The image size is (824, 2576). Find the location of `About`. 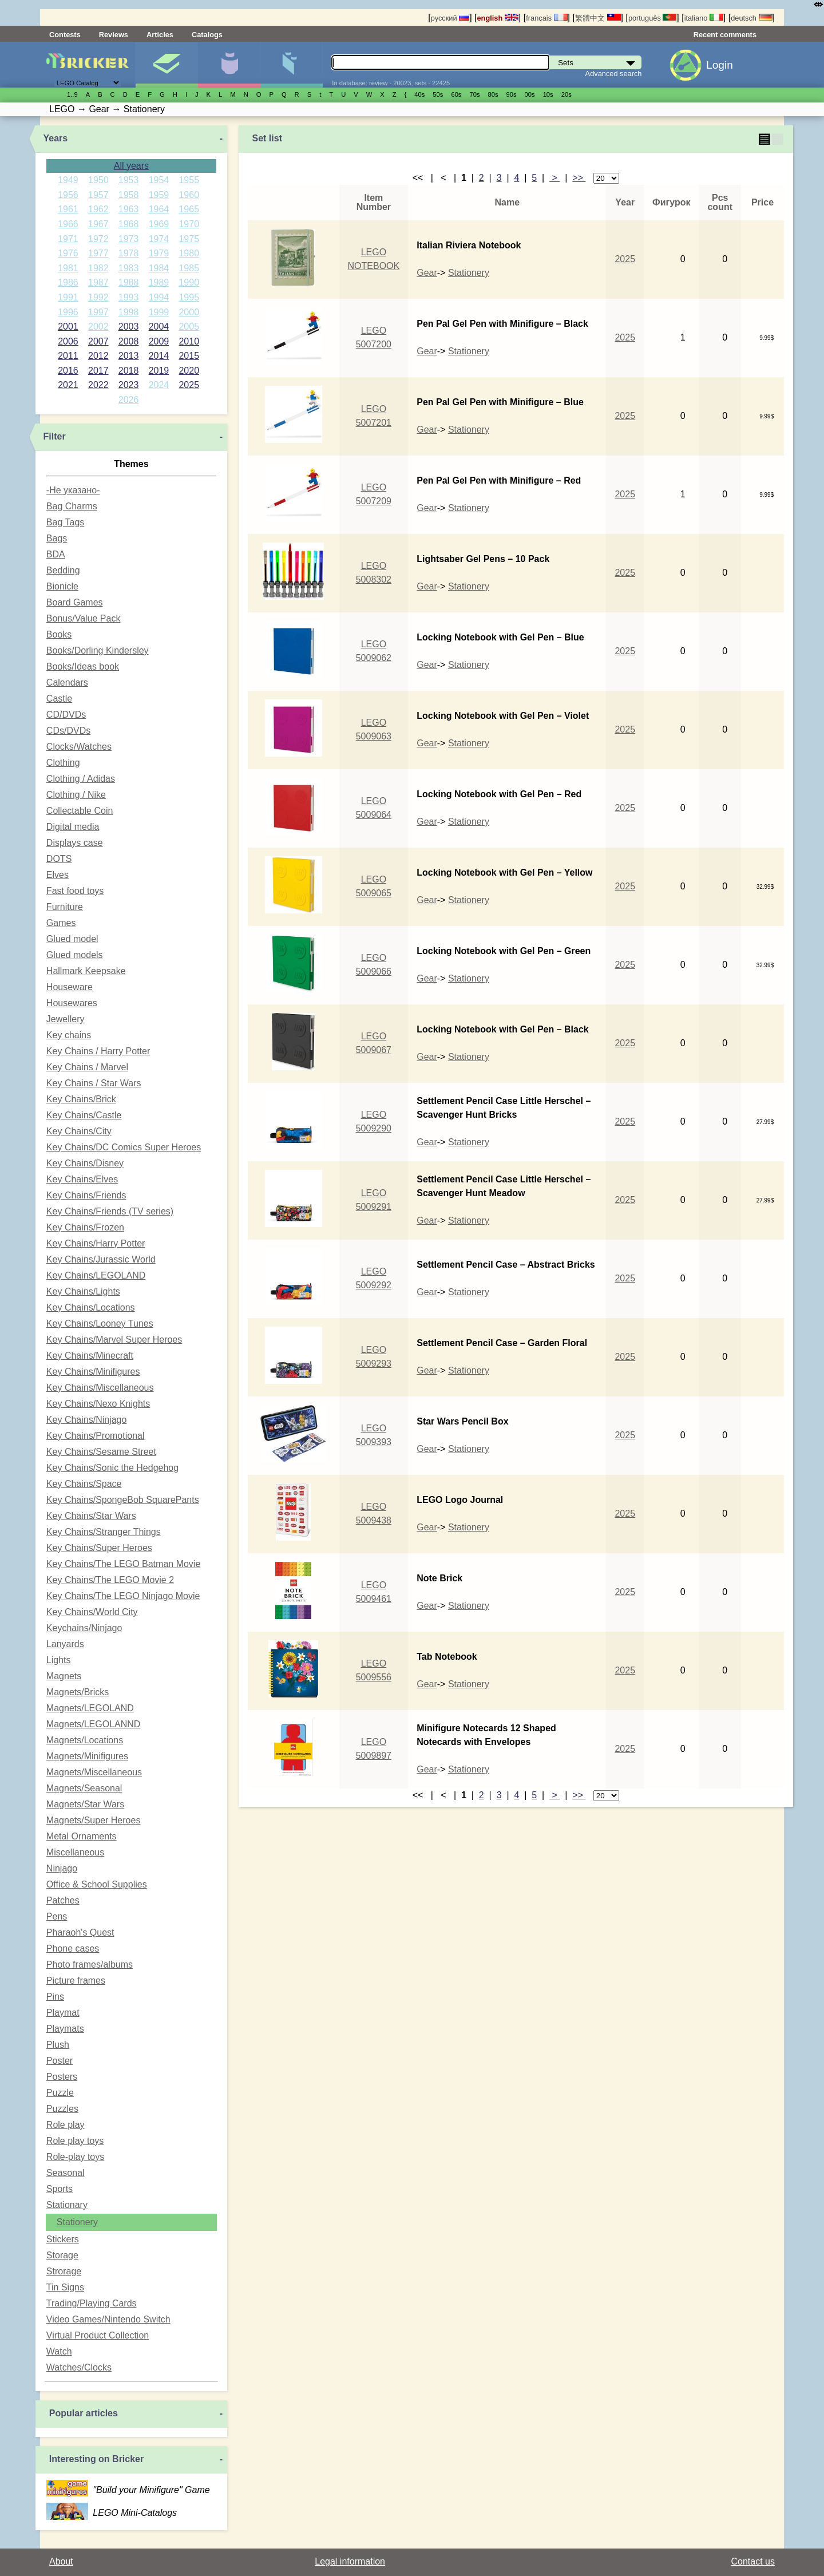

About is located at coordinates (61, 2561).